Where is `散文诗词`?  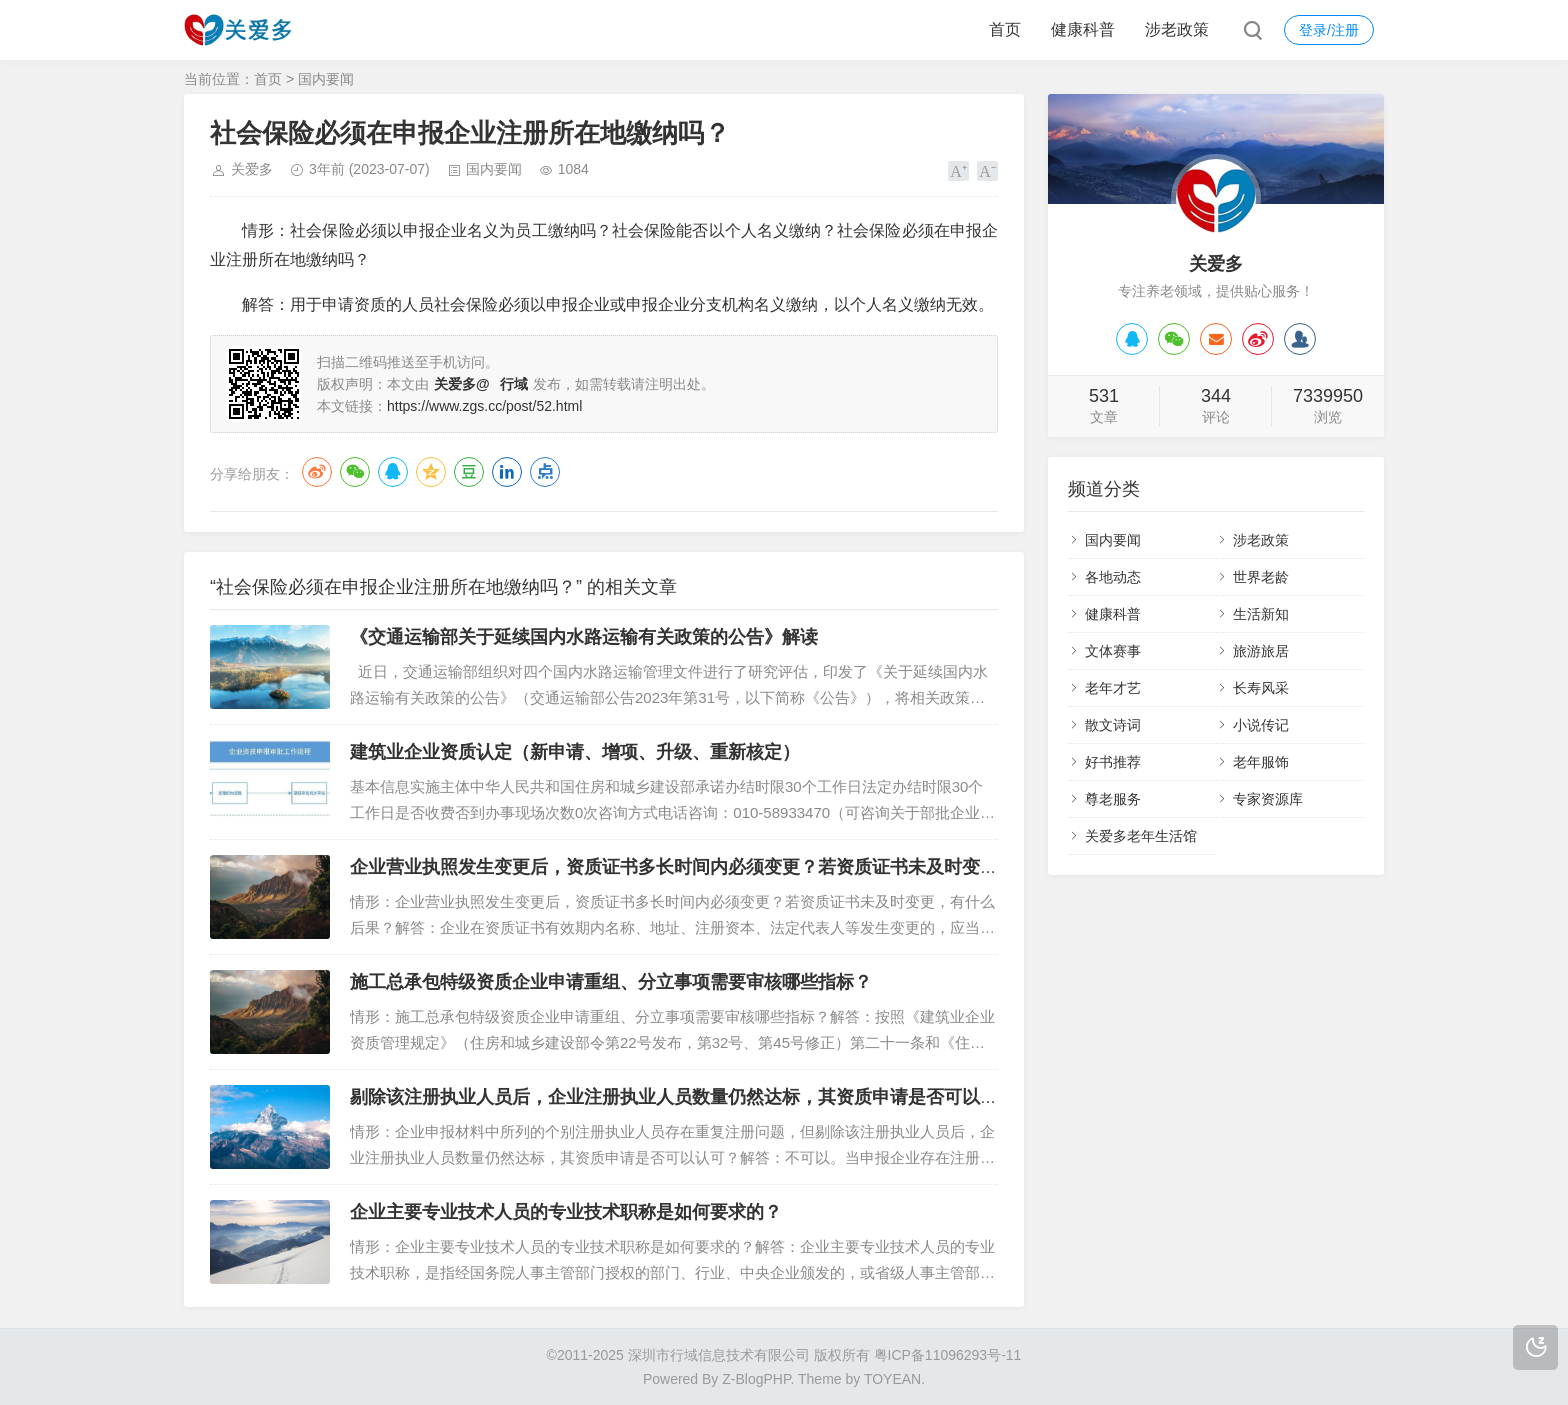
散文诗词 is located at coordinates (1113, 725).